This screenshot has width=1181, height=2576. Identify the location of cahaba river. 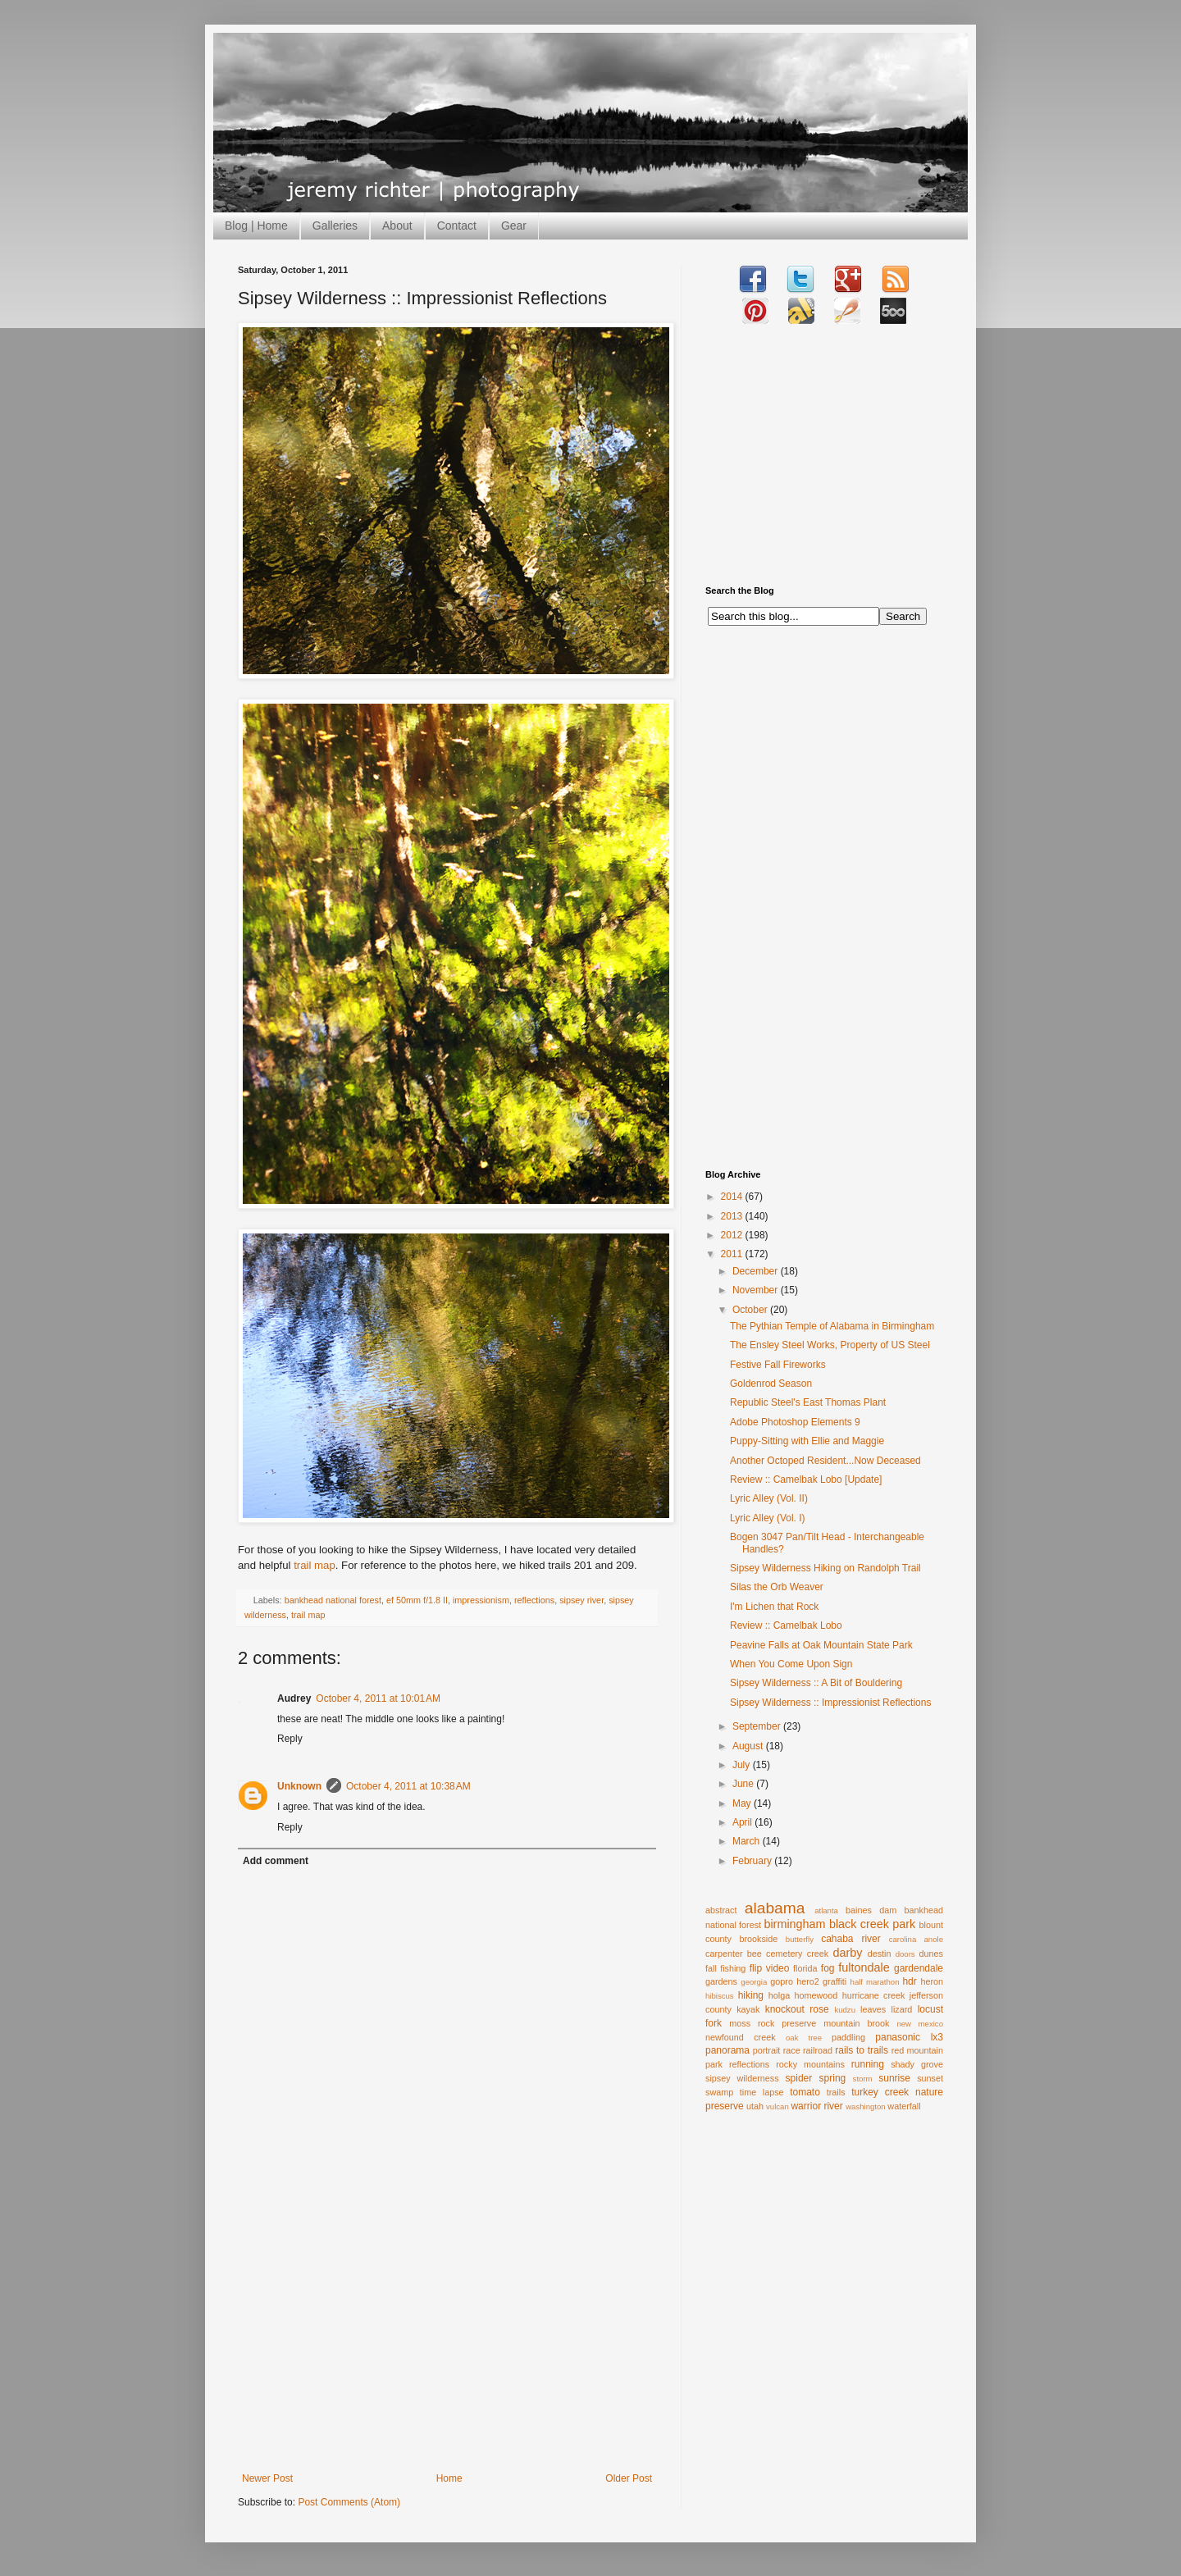
(851, 1939).